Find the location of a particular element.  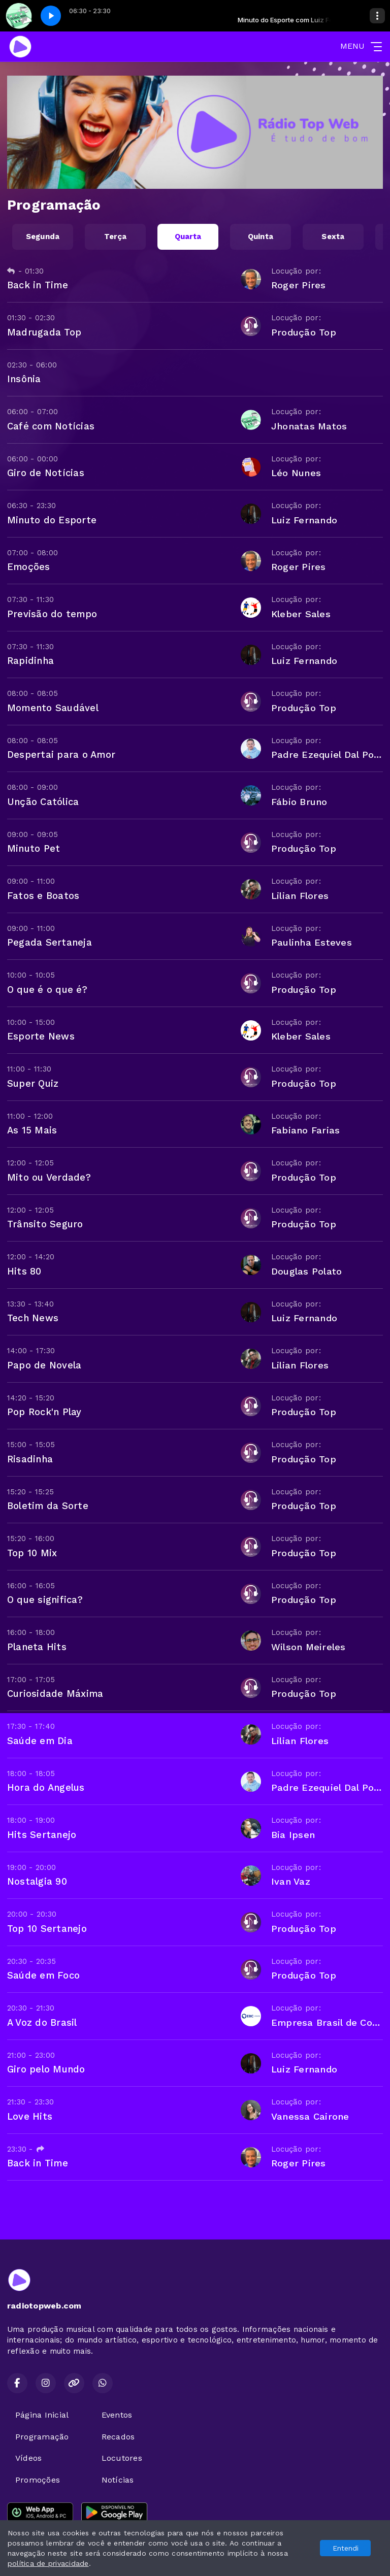

Trânsito Seguro is located at coordinates (45, 1224).